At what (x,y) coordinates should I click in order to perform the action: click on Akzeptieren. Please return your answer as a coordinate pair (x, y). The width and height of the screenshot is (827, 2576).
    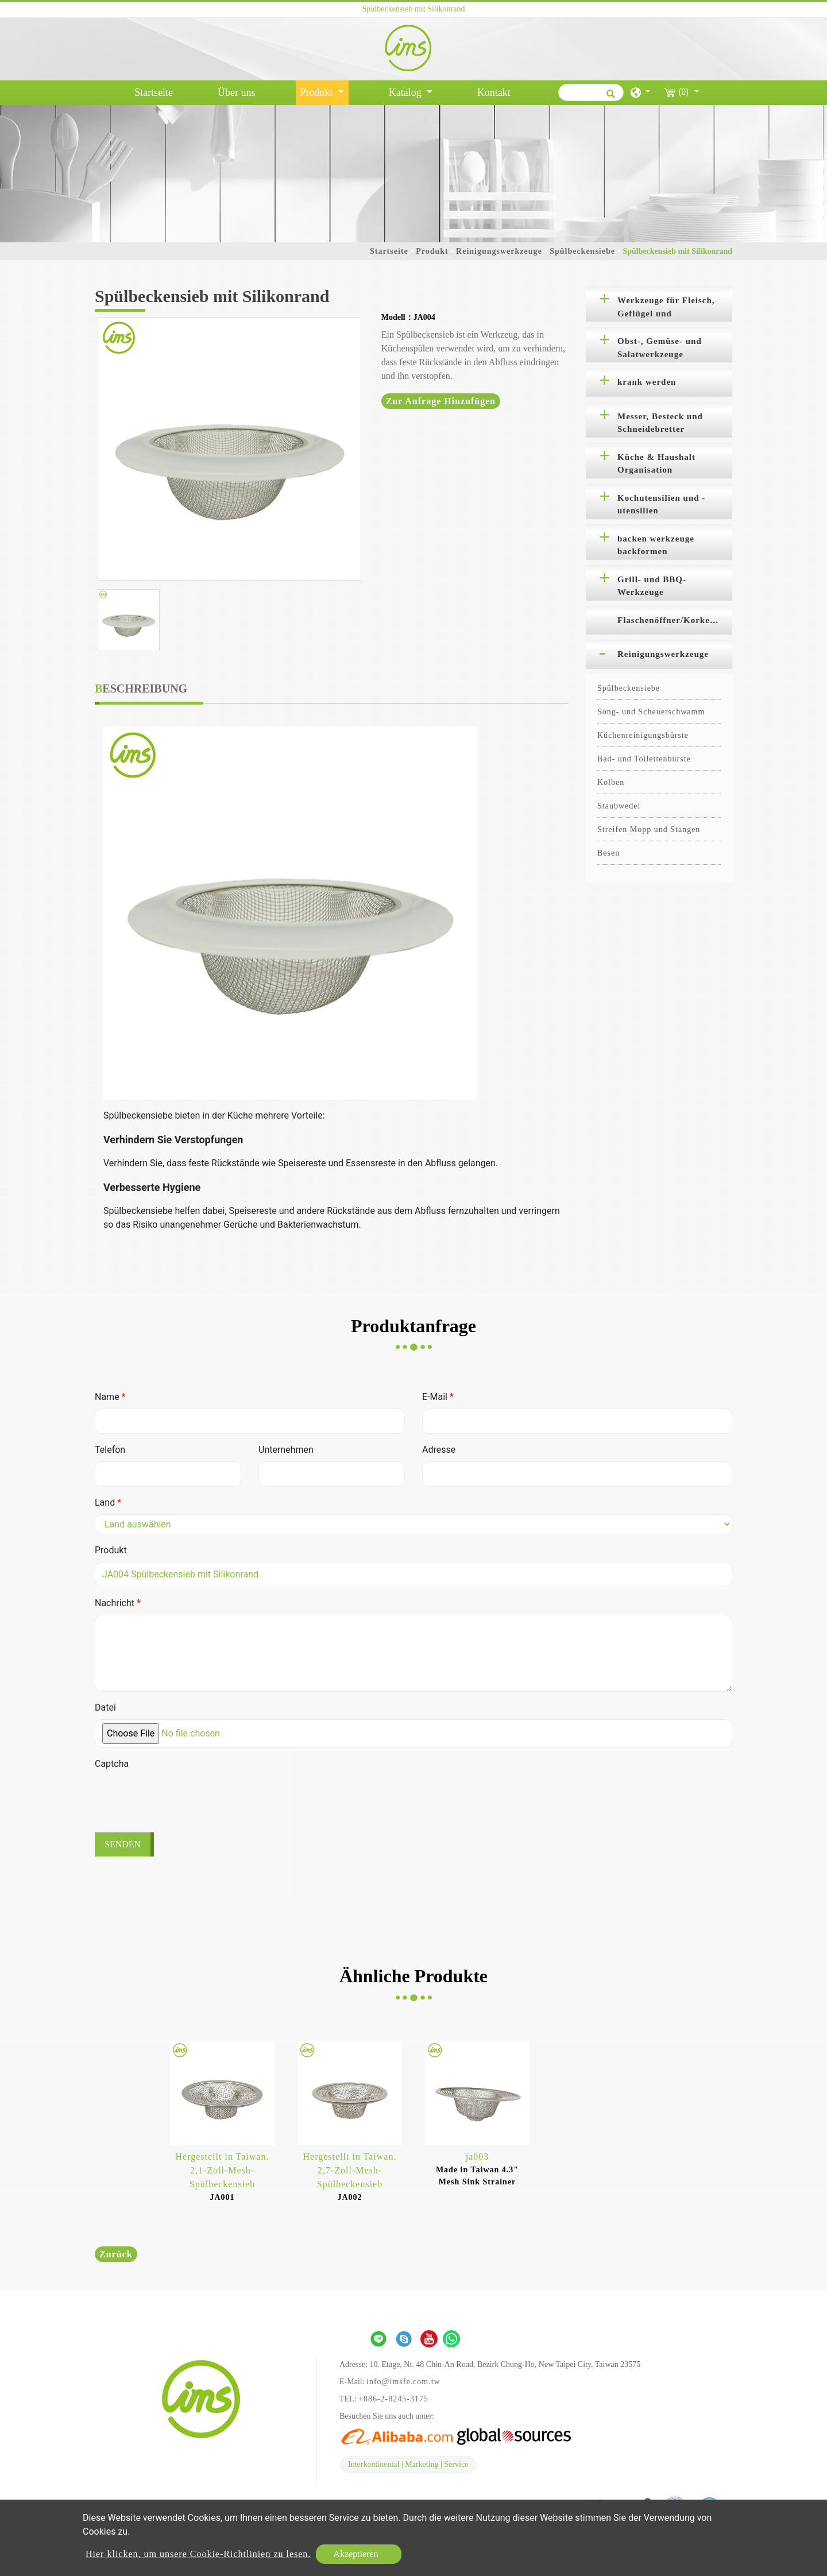
    Looking at the image, I should click on (355, 2554).